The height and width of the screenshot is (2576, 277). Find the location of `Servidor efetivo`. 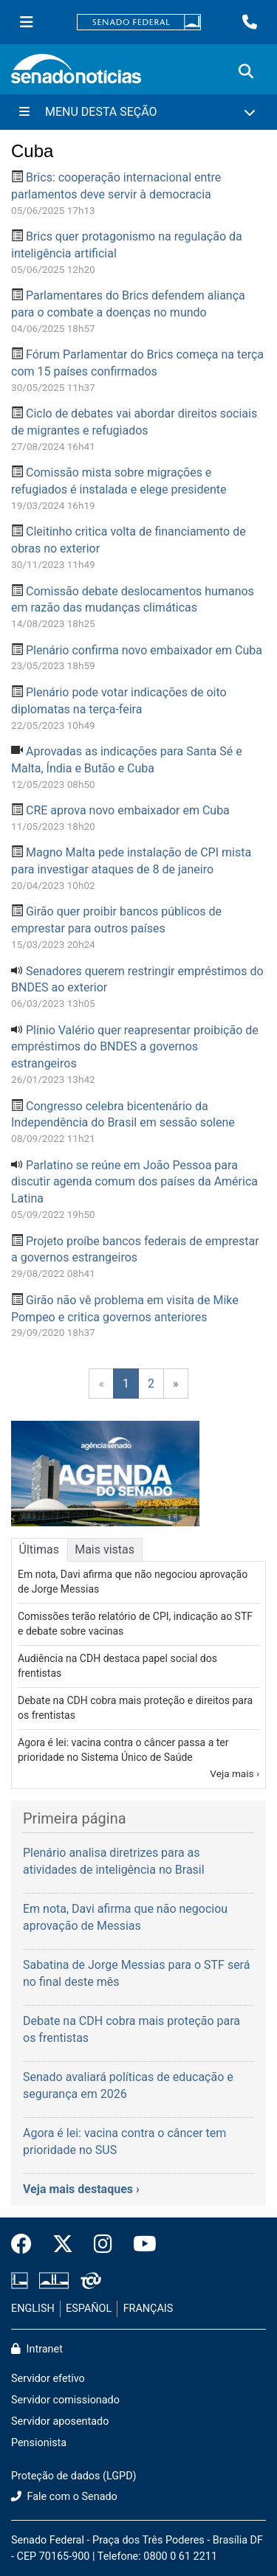

Servidor efetivo is located at coordinates (48, 2378).